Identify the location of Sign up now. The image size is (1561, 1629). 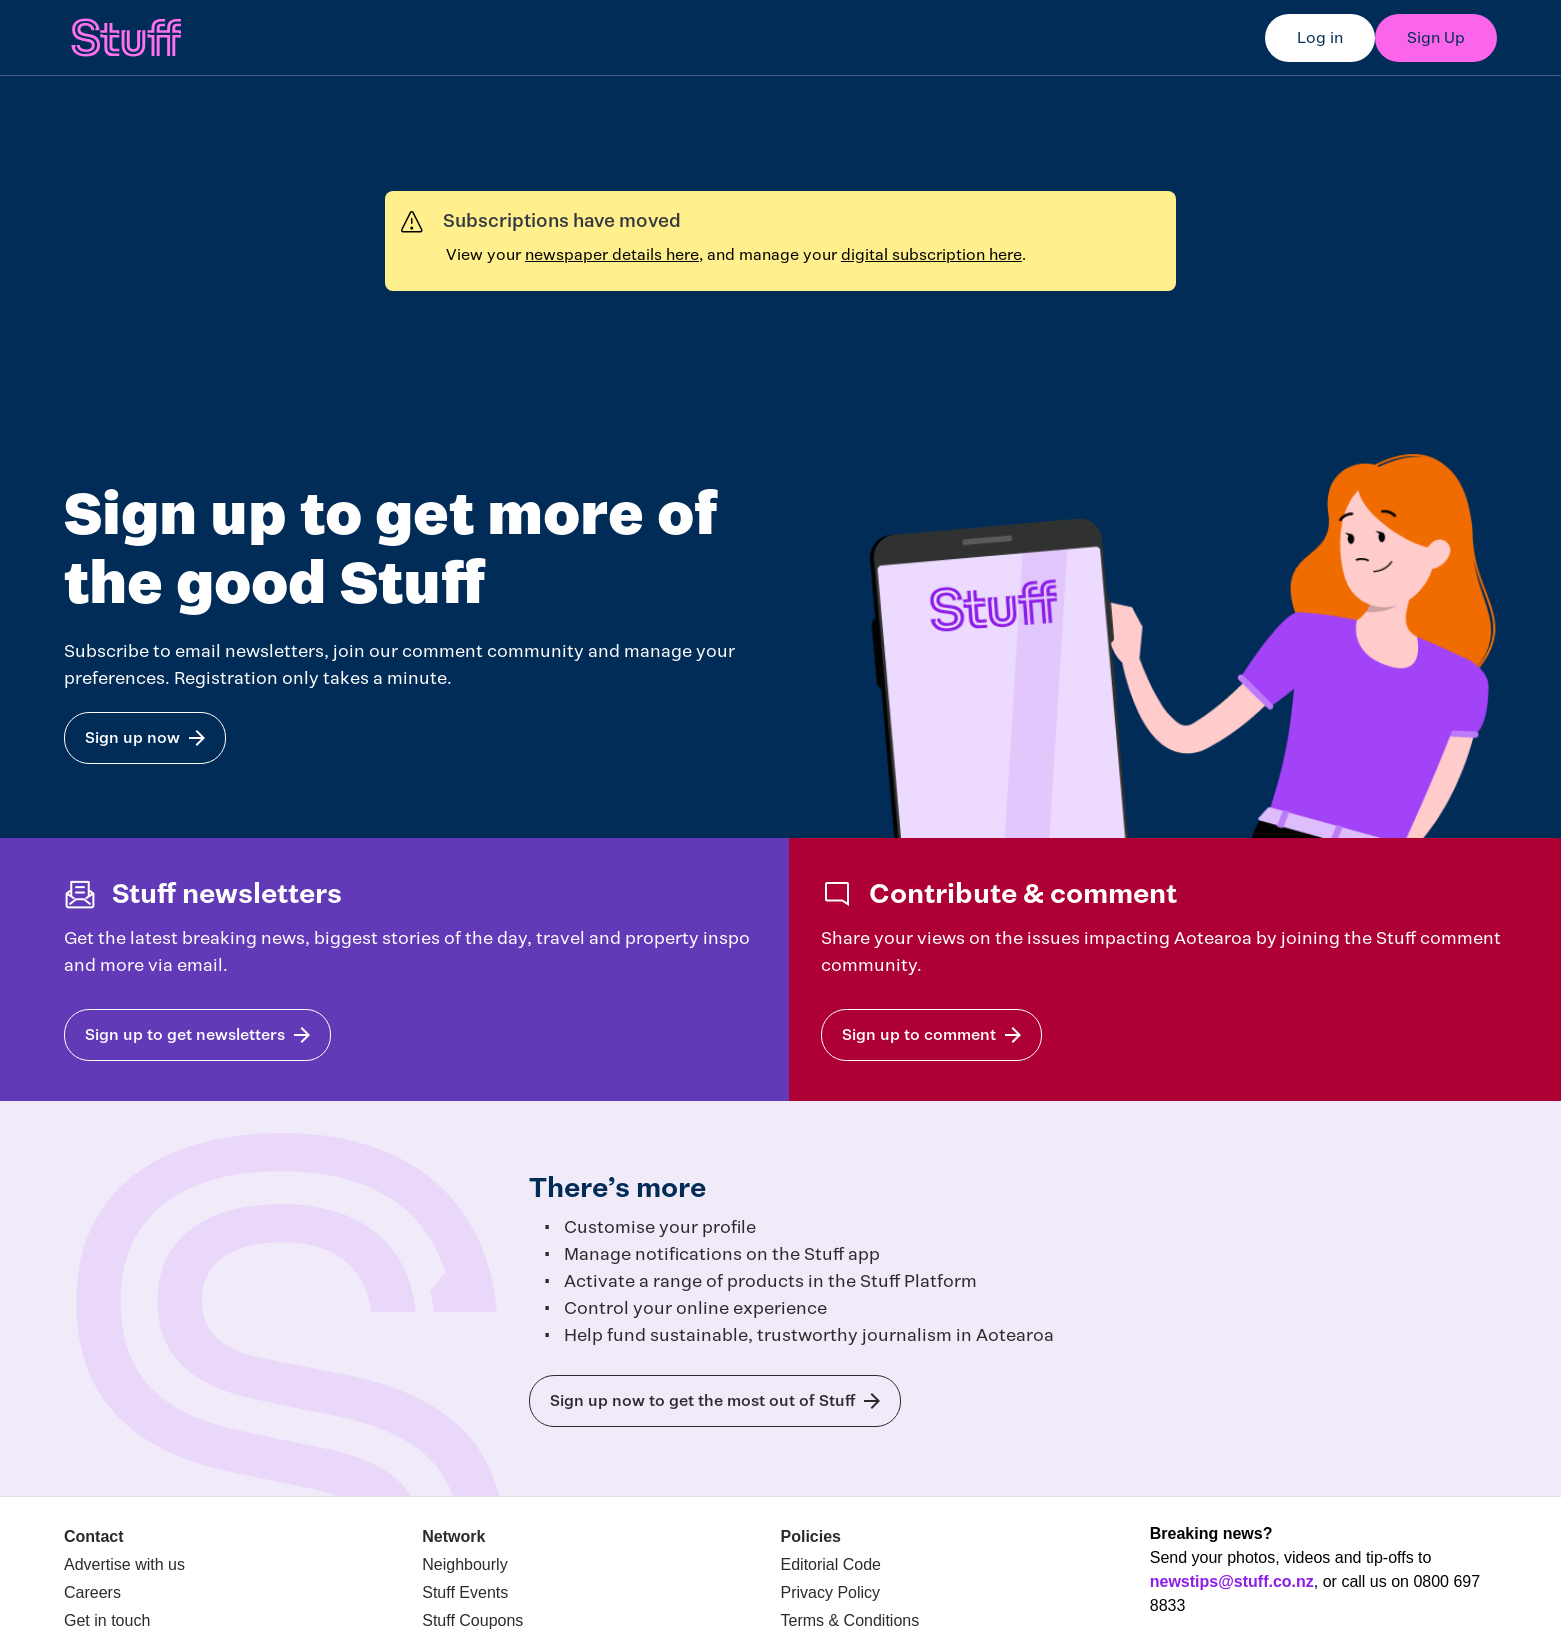
(132, 737).